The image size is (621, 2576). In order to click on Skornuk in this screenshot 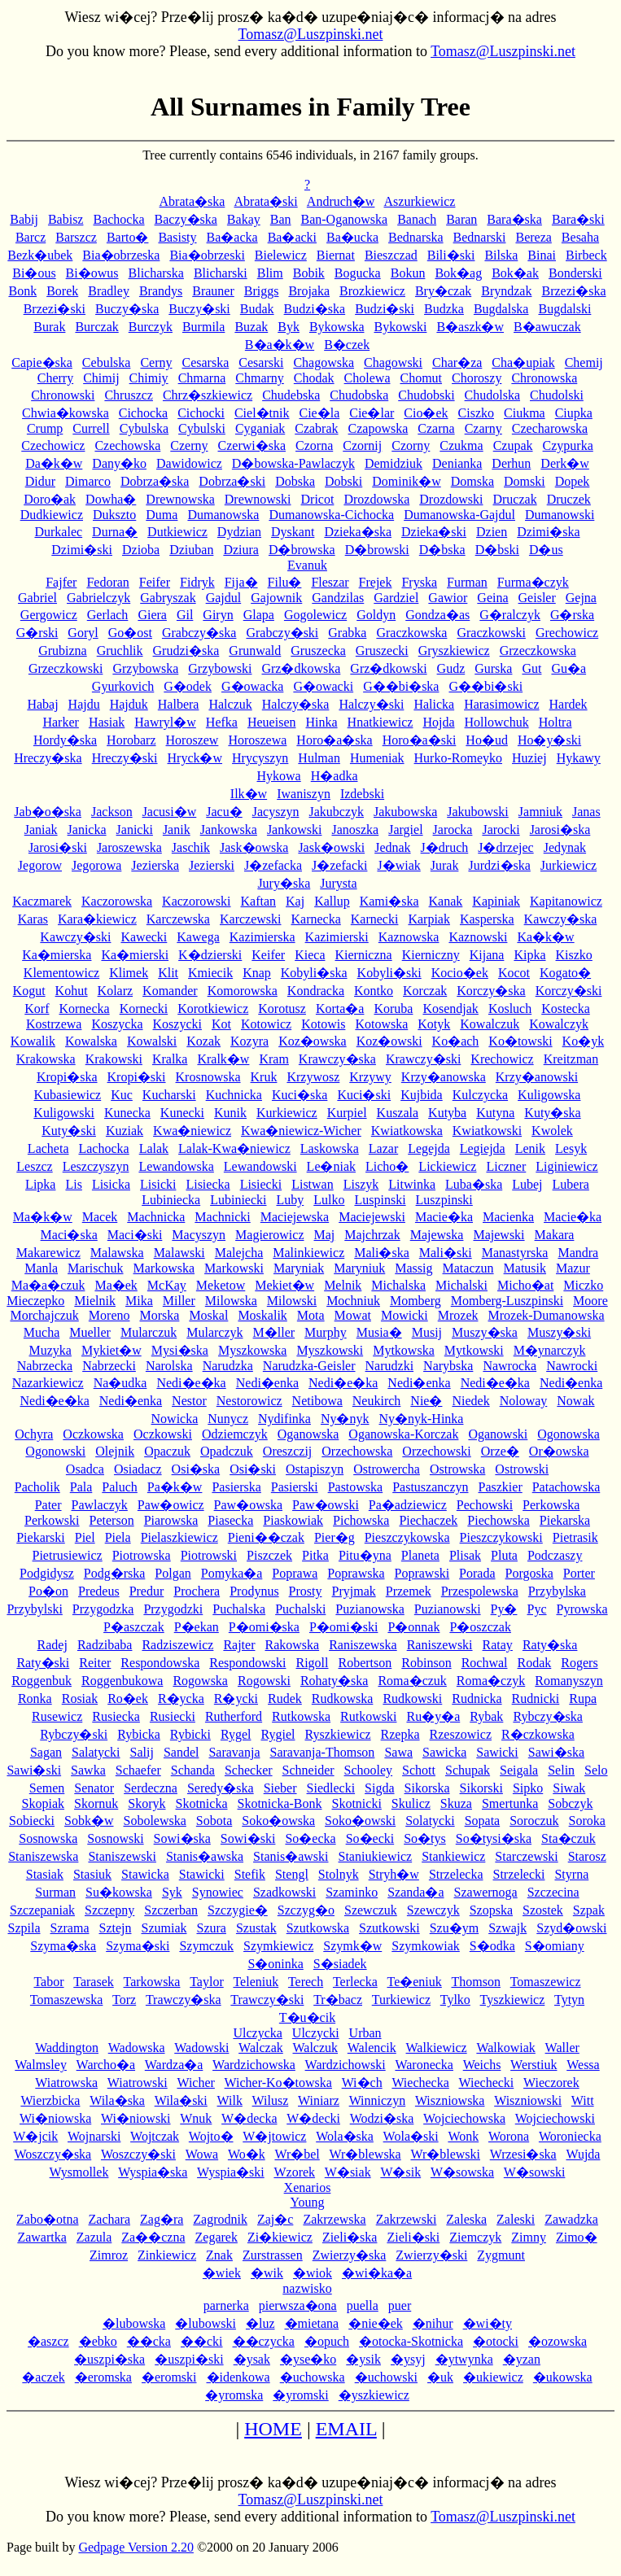, I will do `click(96, 1803)`.